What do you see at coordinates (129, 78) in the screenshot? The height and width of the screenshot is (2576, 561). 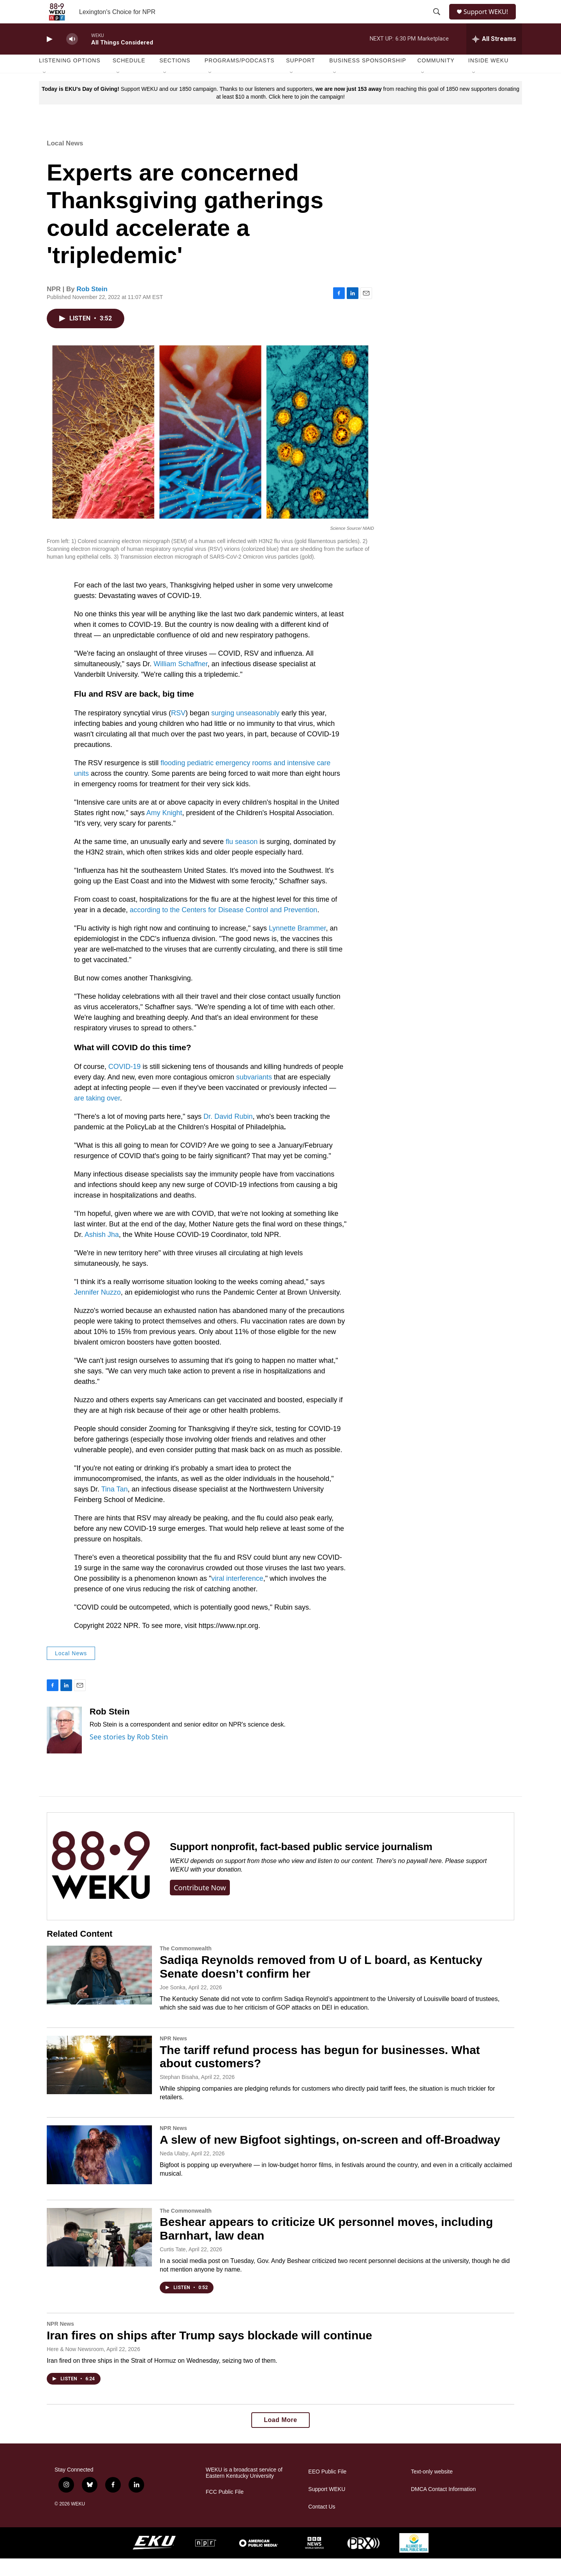 I see `Schedule` at bounding box center [129, 78].